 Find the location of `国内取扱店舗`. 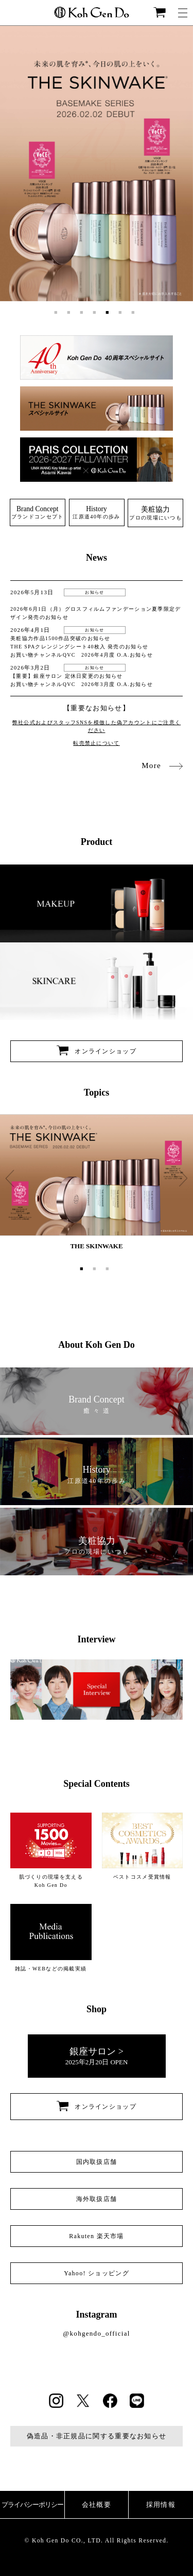

国内取扱店舗 is located at coordinates (96, 2161).